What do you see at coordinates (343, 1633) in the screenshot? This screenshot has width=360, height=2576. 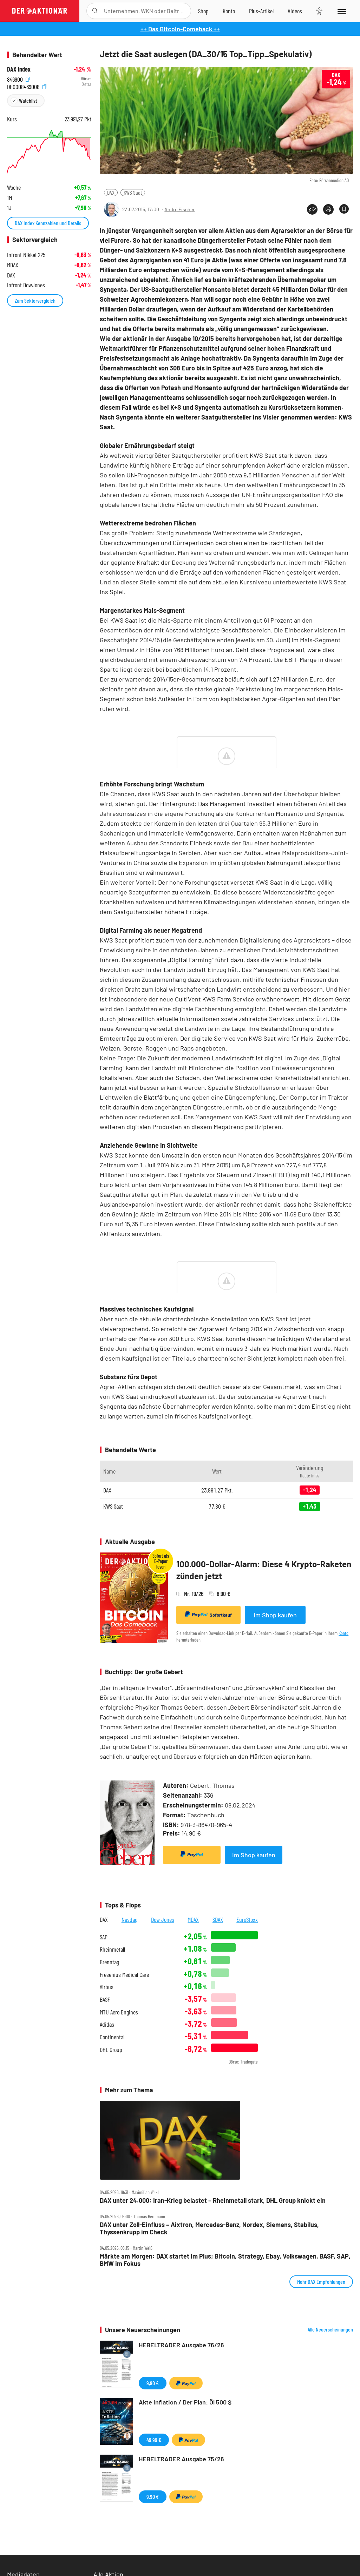 I see `Konto` at bounding box center [343, 1633].